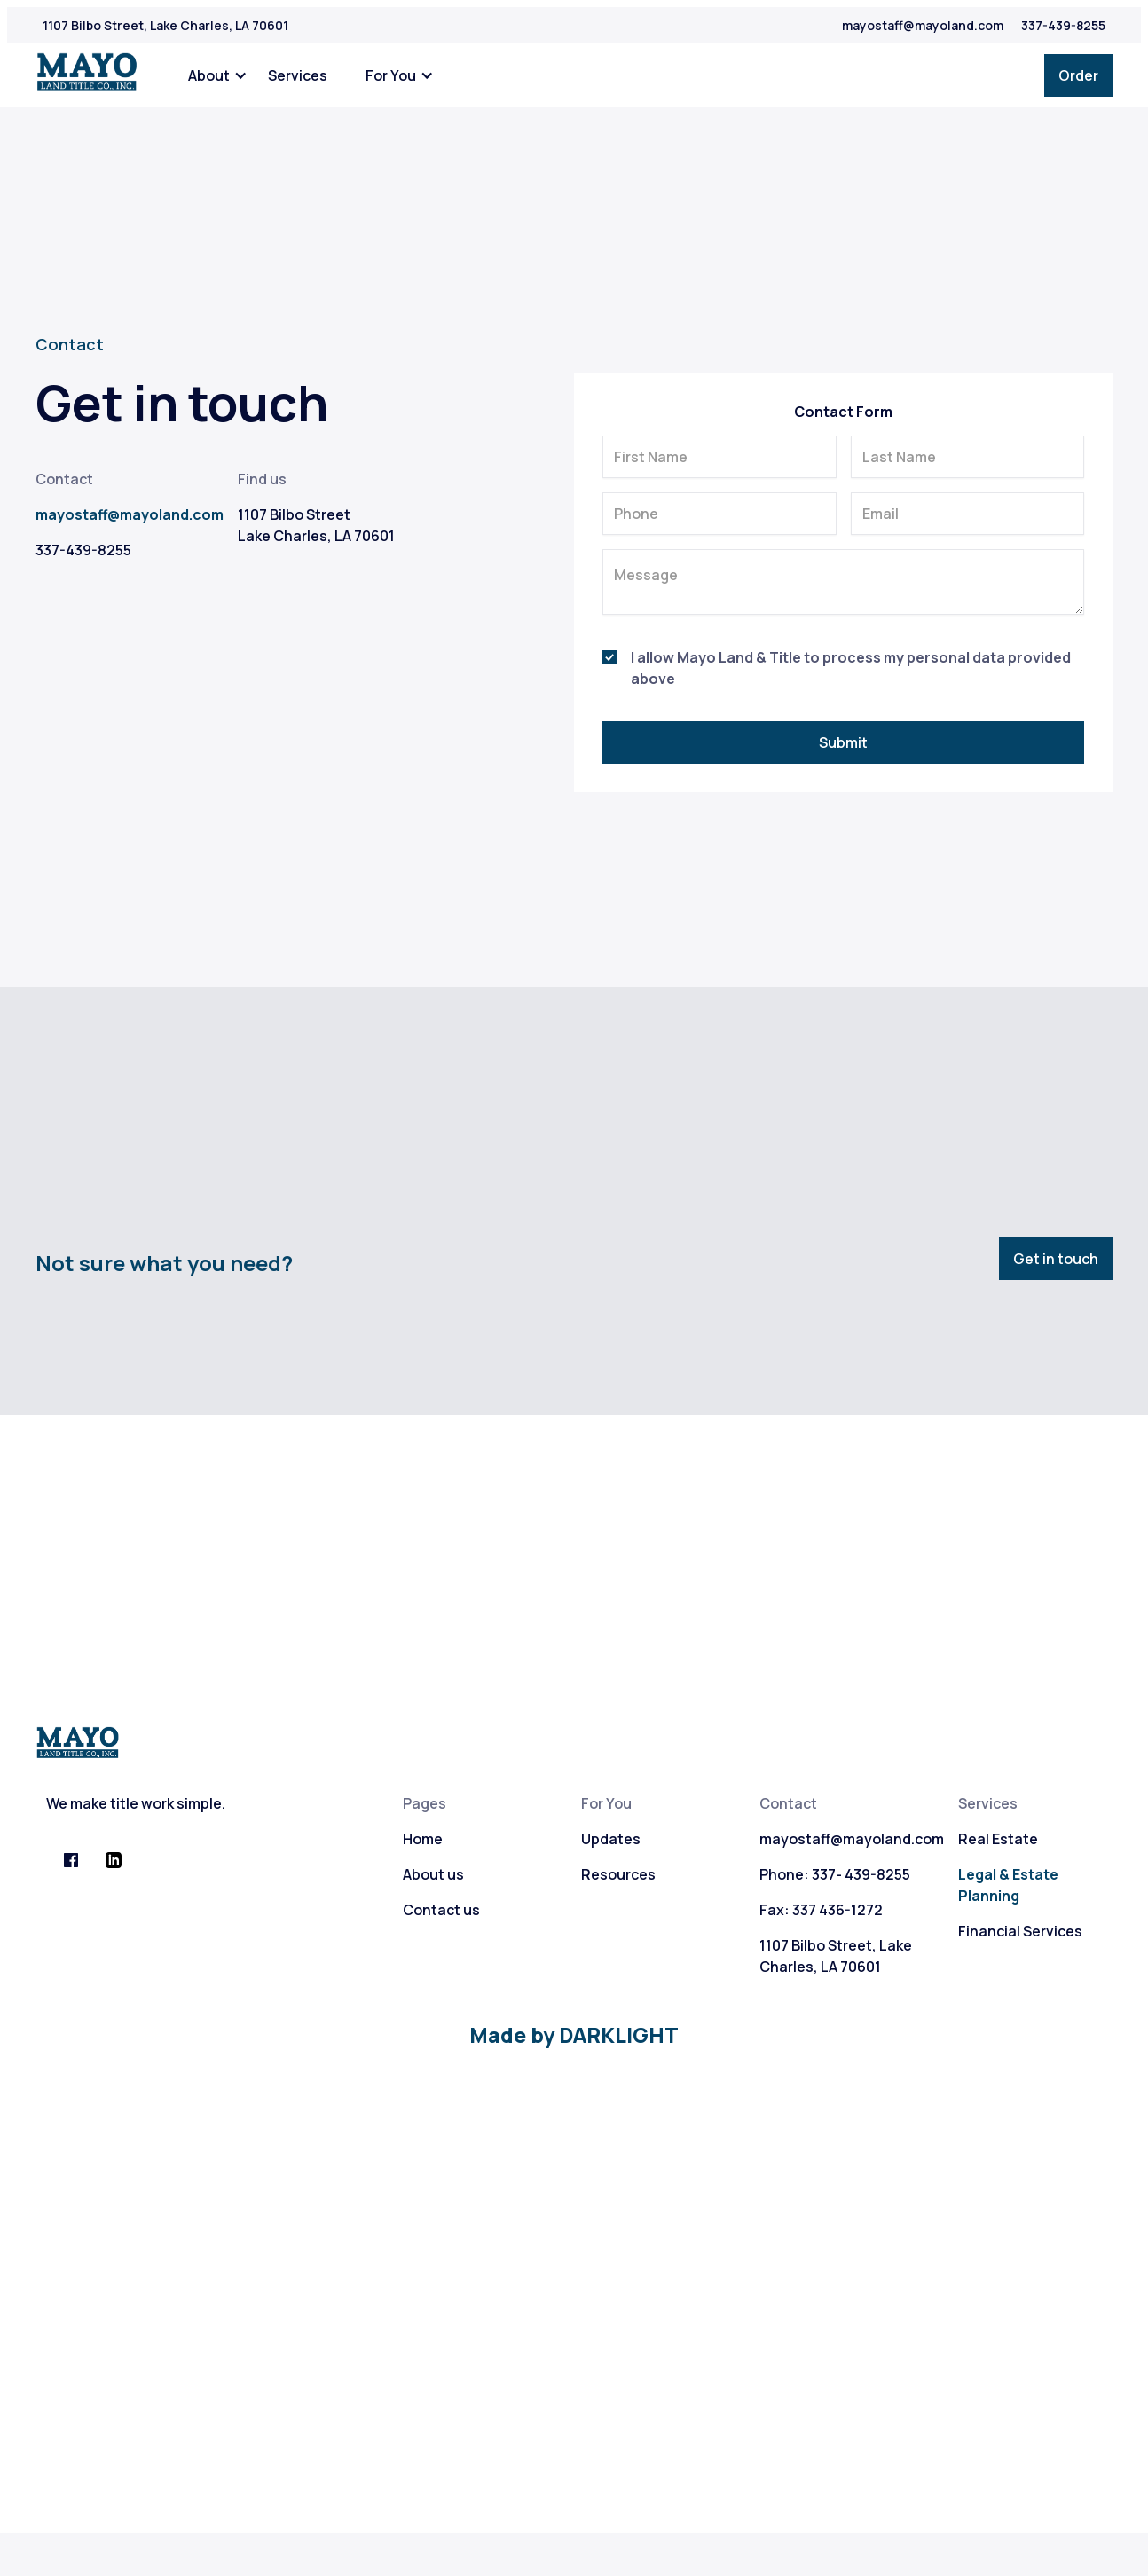 The image size is (1148, 2576). Describe the element at coordinates (1020, 1931) in the screenshot. I see `Financial Services` at that location.